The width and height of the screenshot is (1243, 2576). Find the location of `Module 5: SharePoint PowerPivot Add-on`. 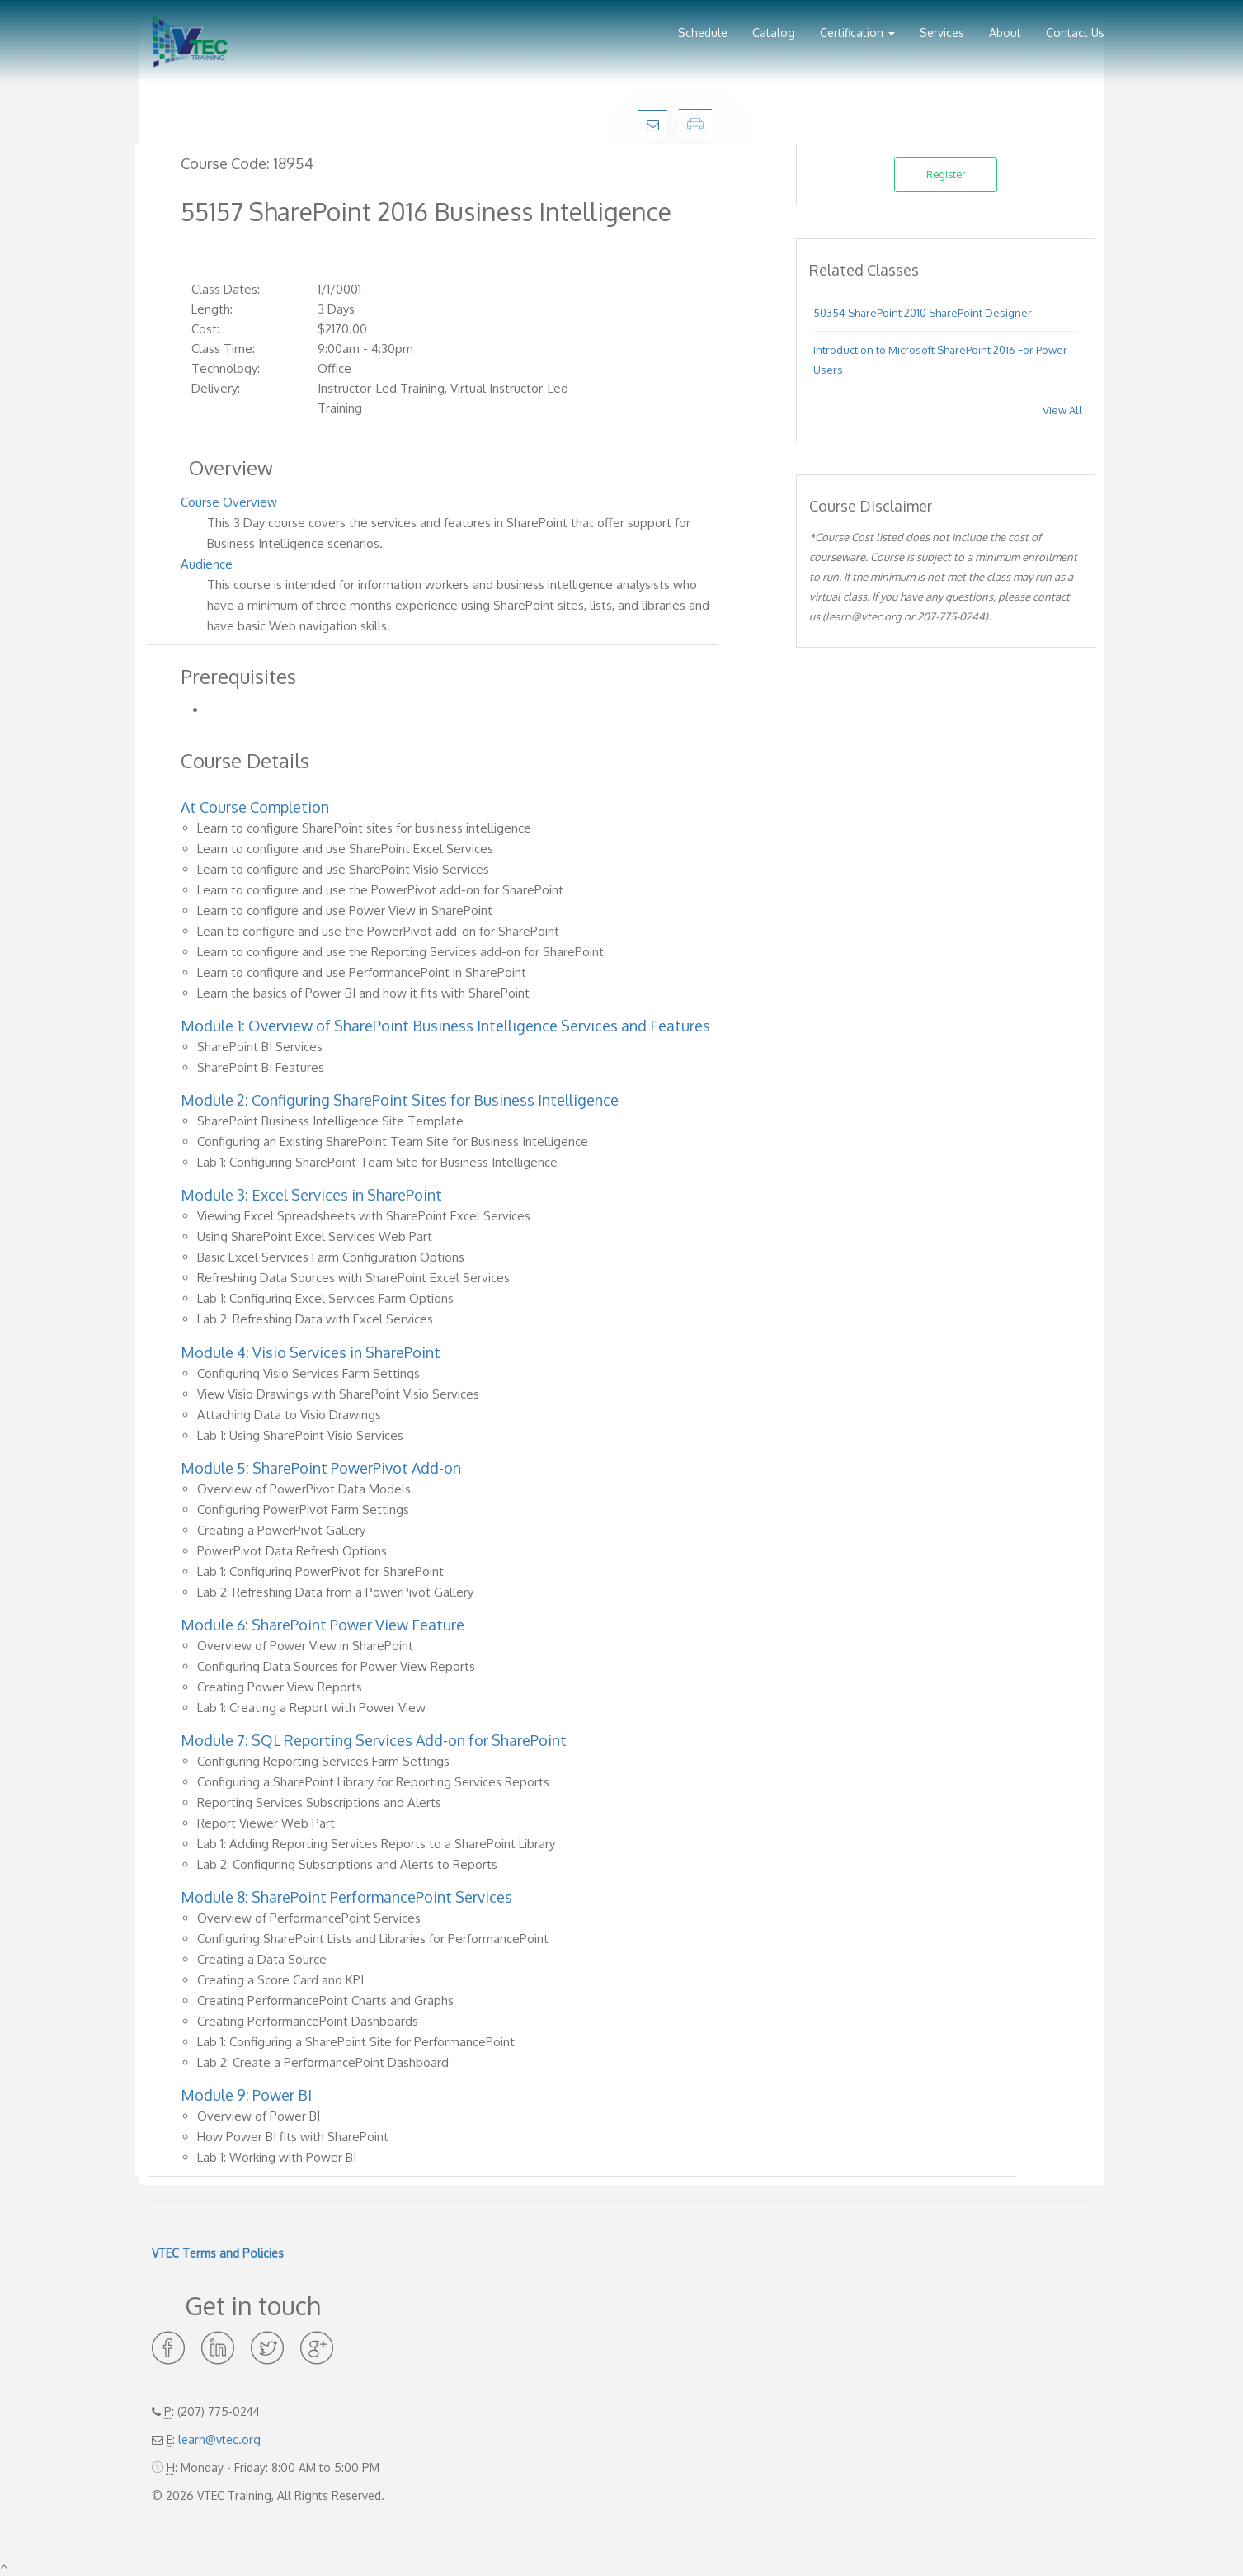

Module 5: SharePoint PowerPivot Add-on is located at coordinates (321, 1468).